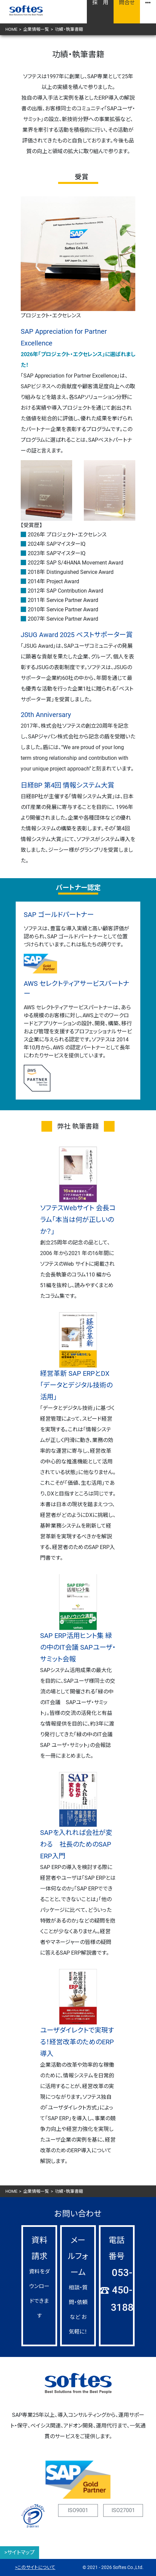 The image size is (156, 2576). Describe the element at coordinates (123, 2510) in the screenshot. I see `ISO27001` at that location.